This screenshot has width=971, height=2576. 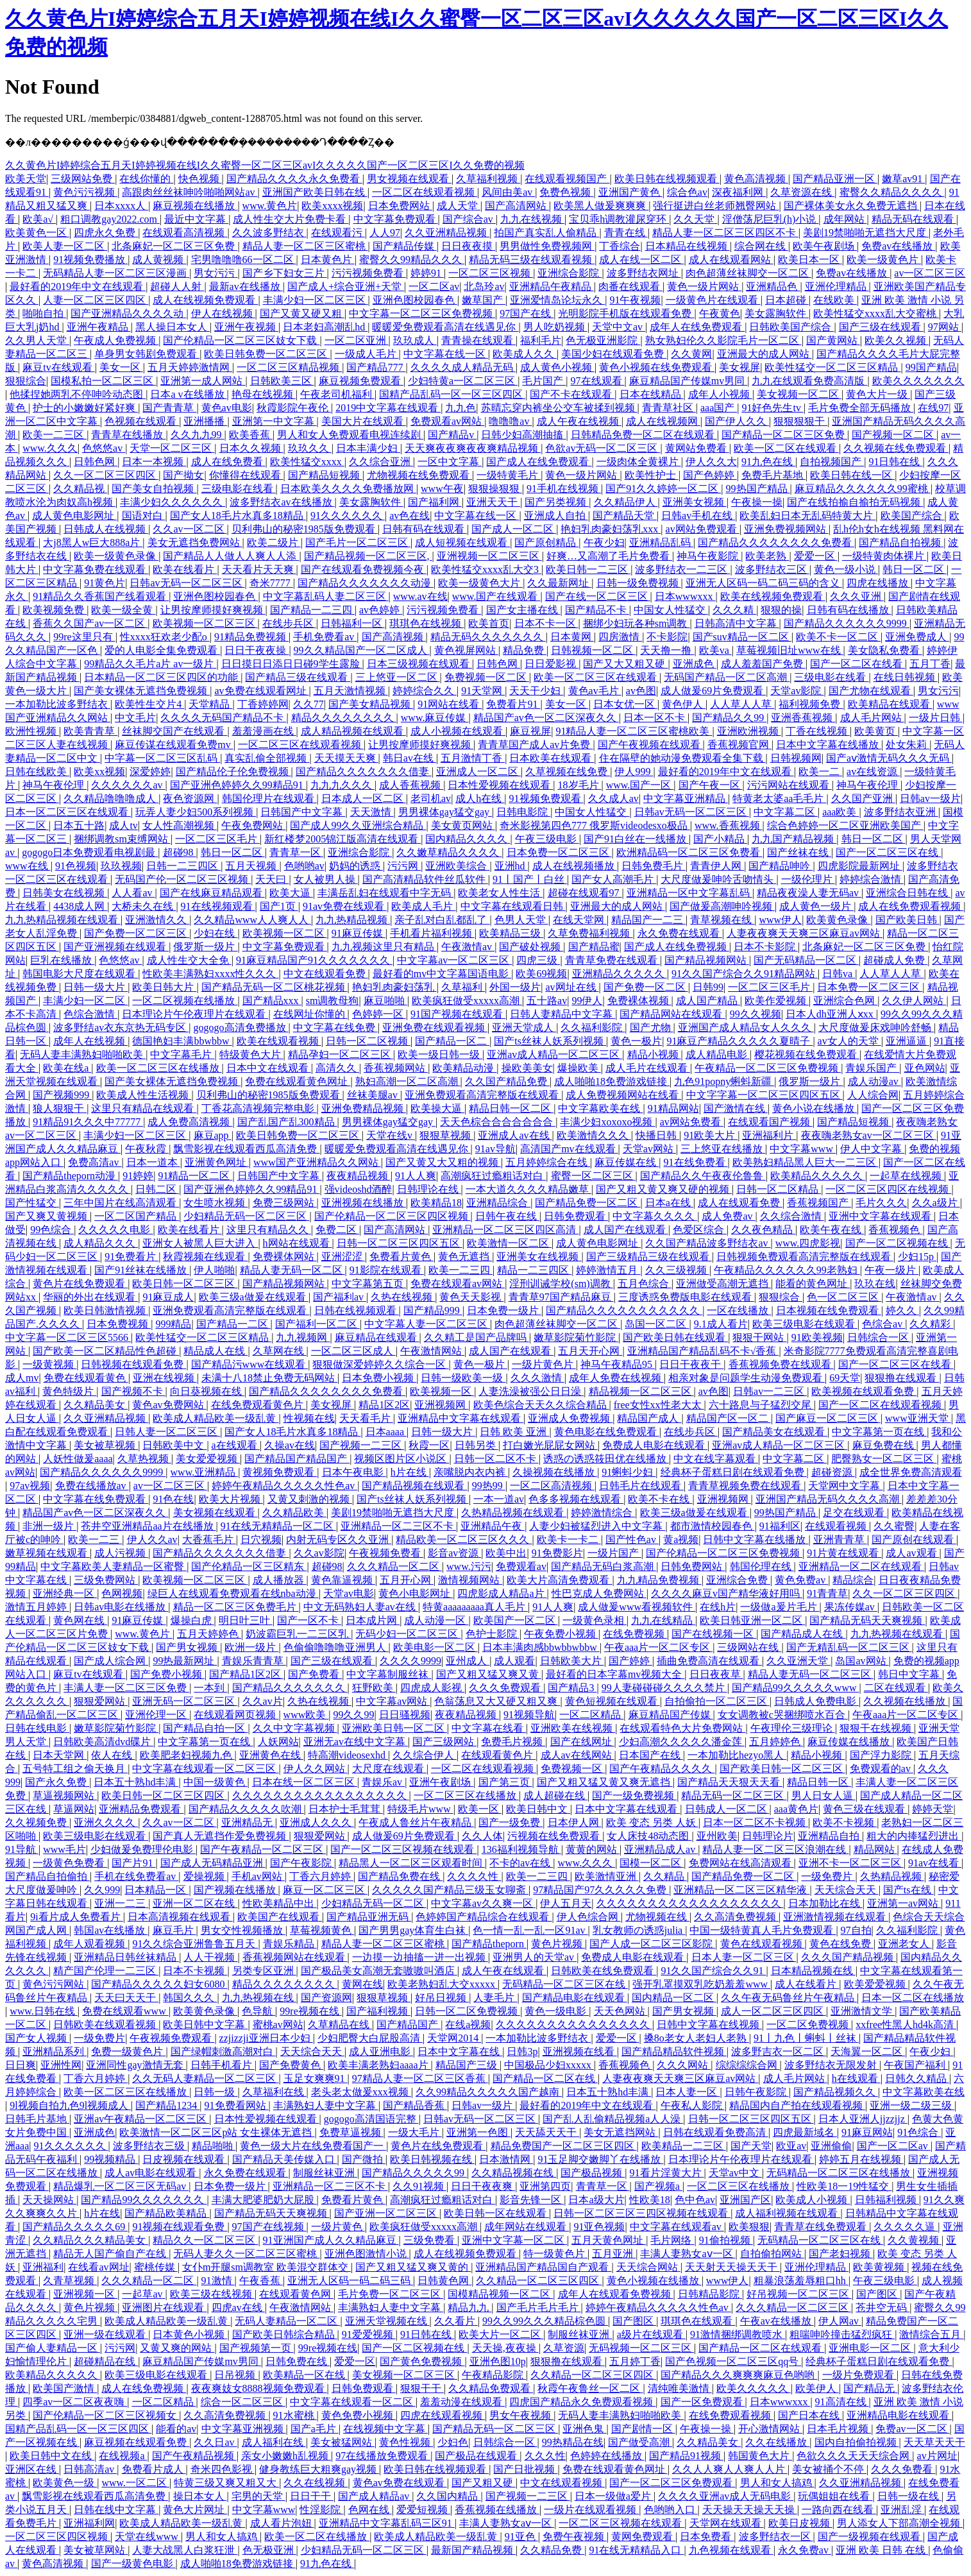 I want to click on 亚洲精品无, so click(x=248, y=1822).